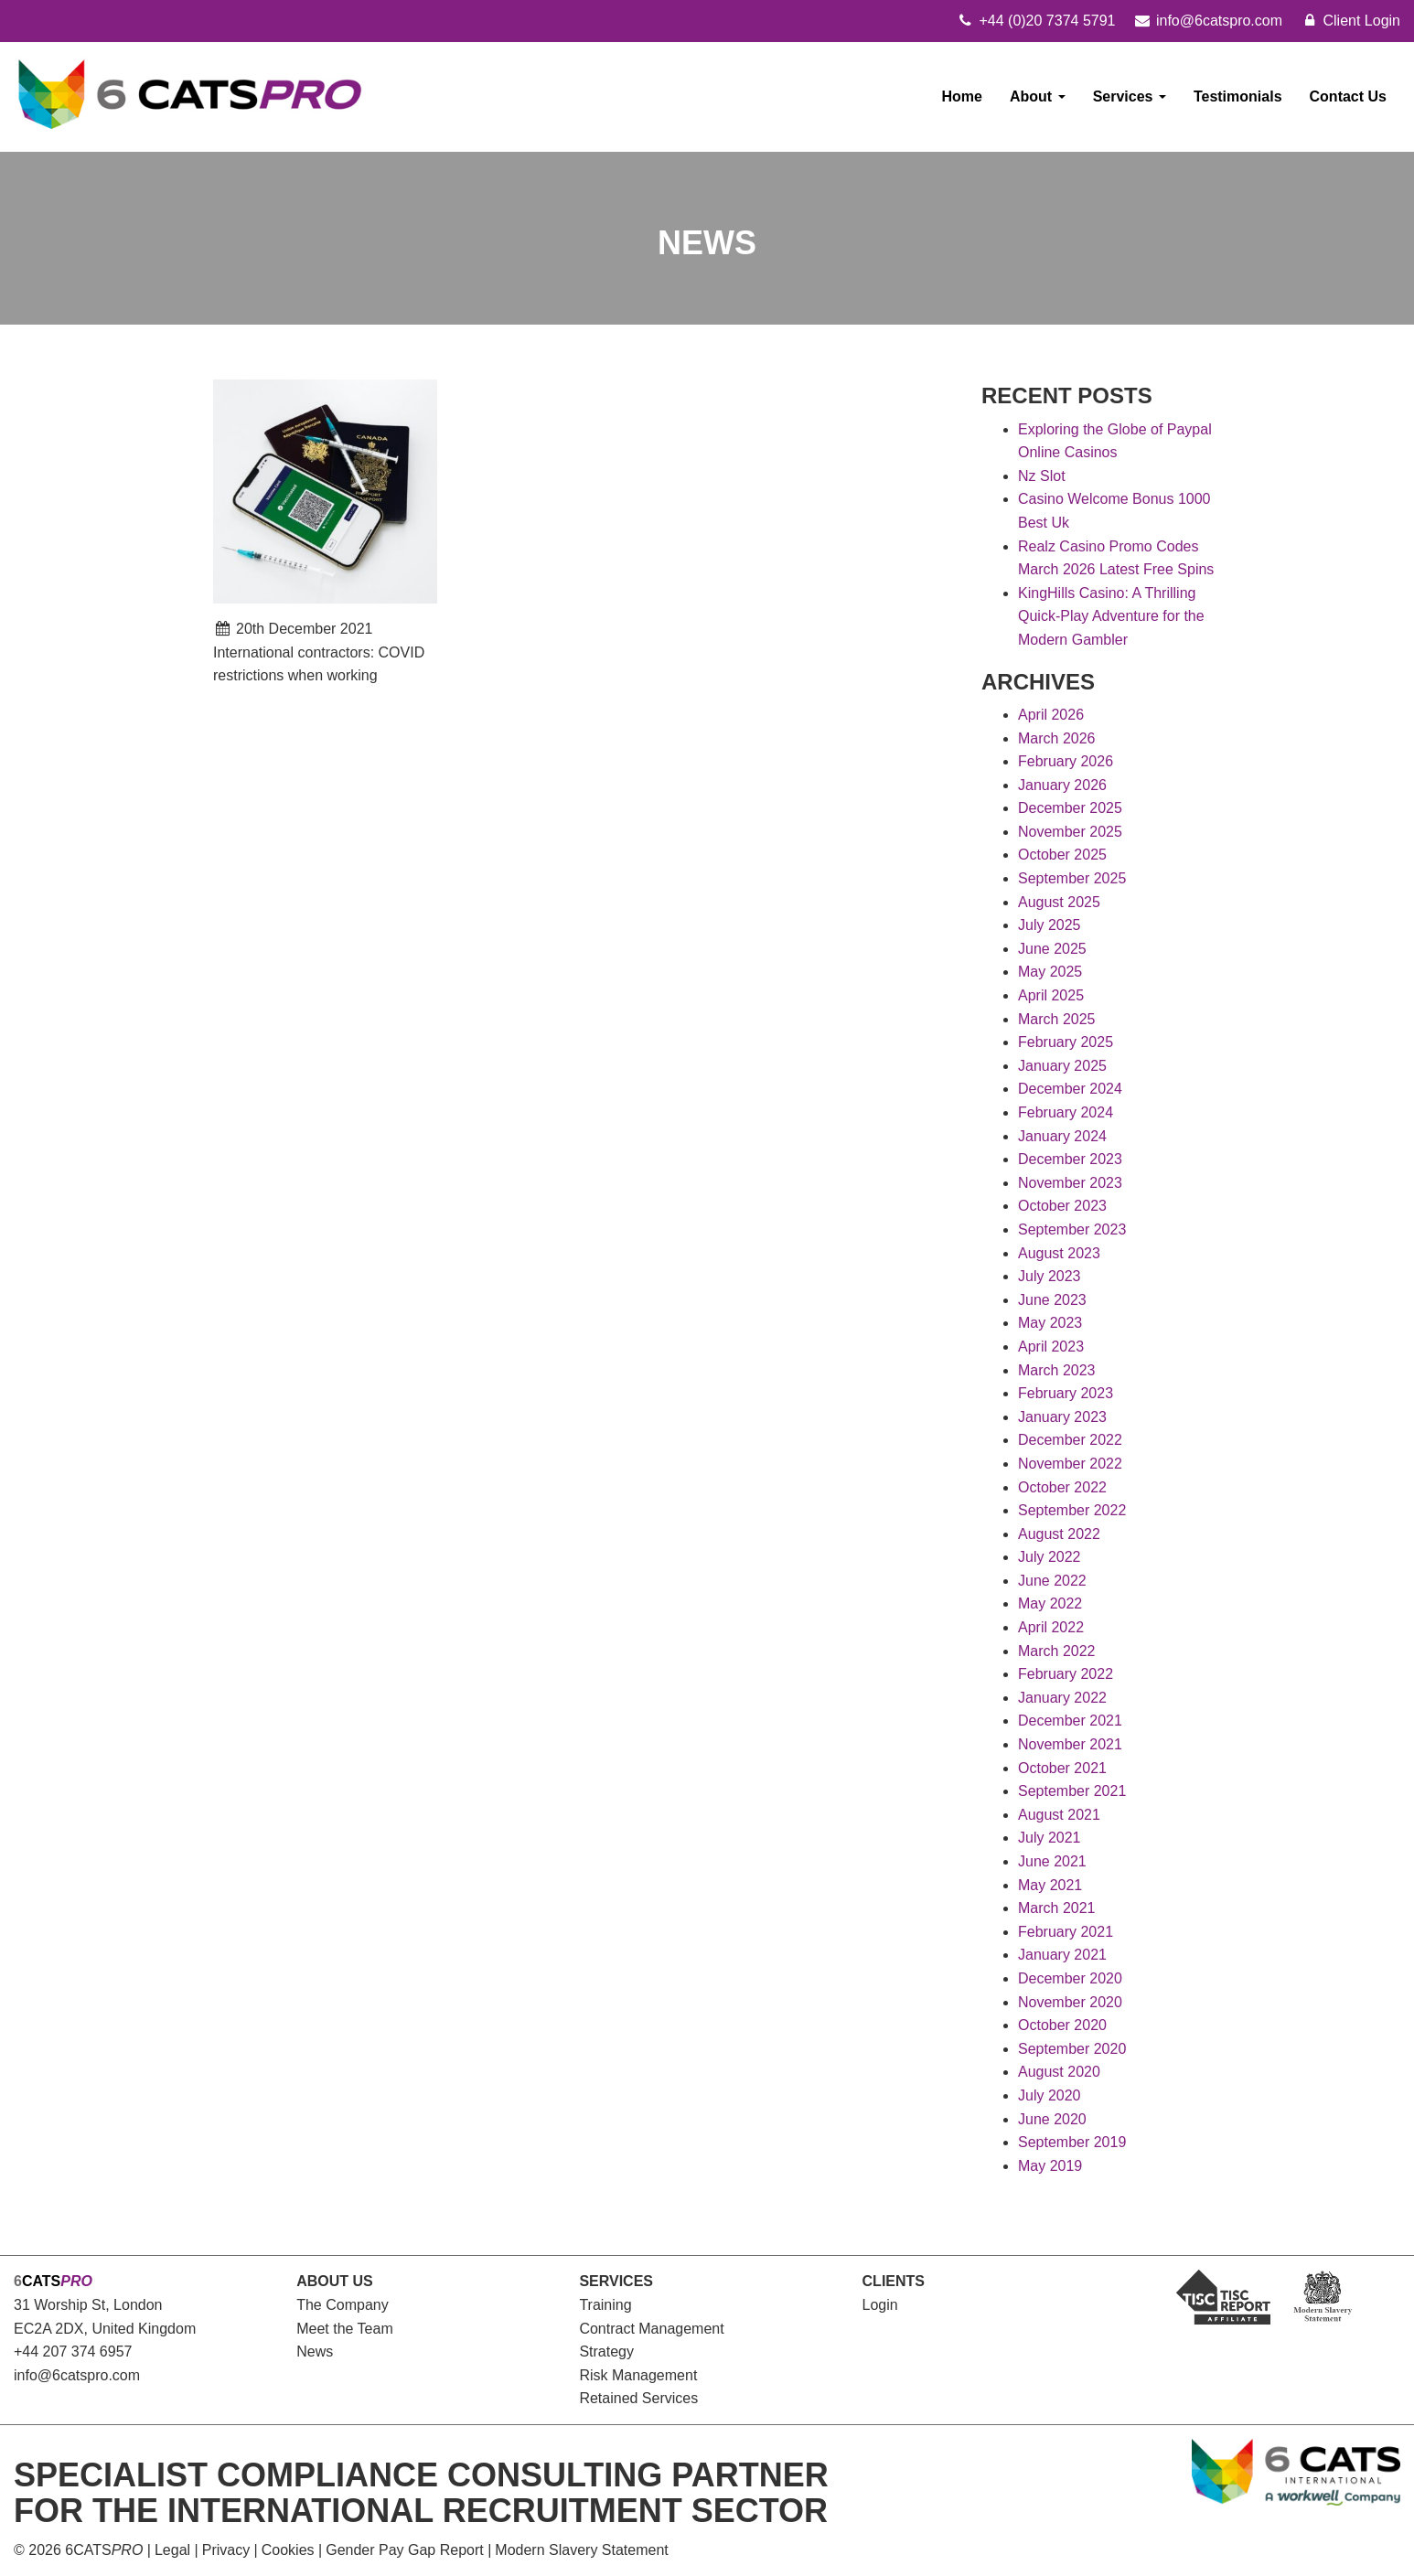 The width and height of the screenshot is (1414, 2576). I want to click on January 2023, so click(1062, 1417).